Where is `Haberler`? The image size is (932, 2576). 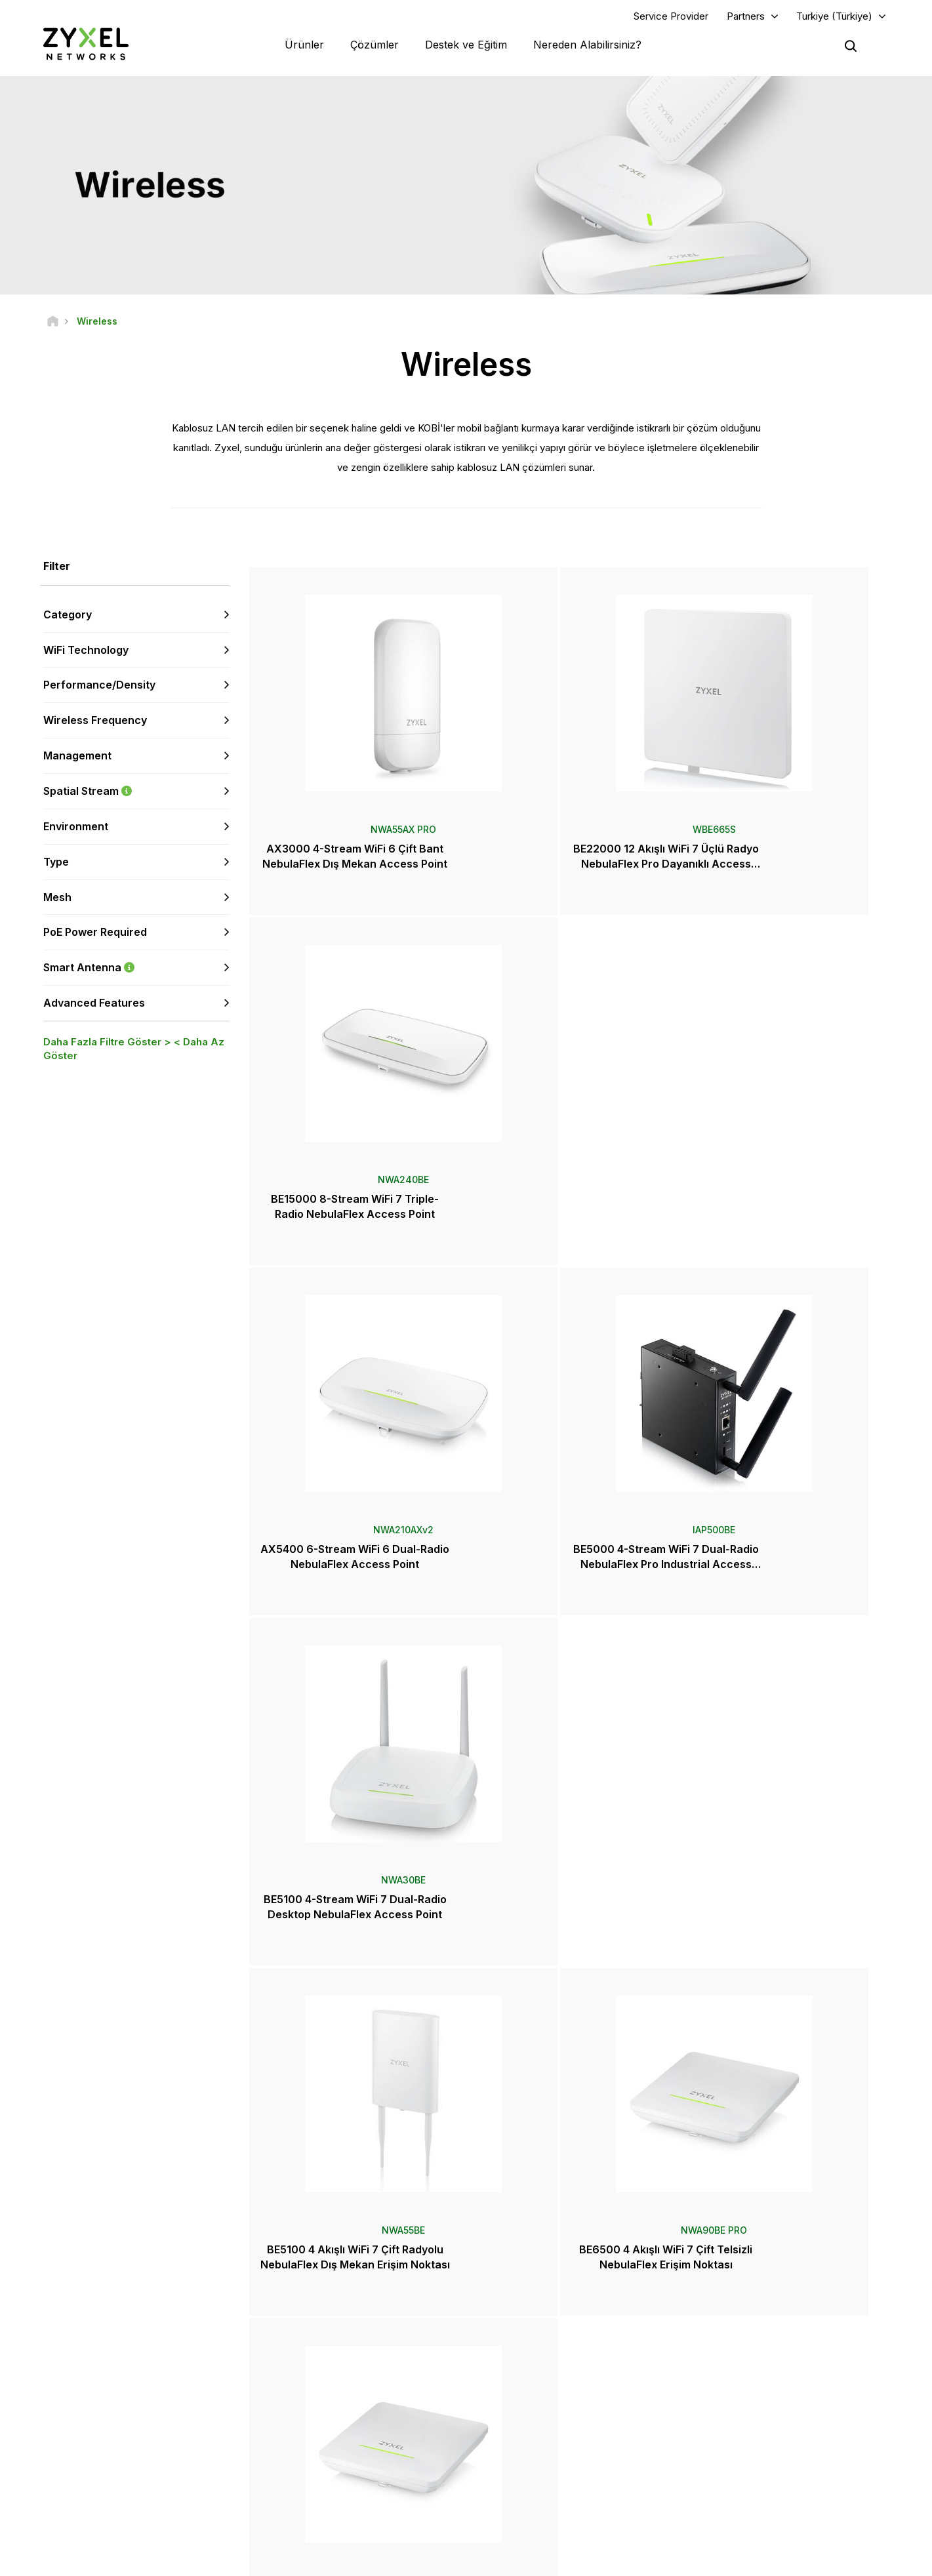 Haberler is located at coordinates (524, 2405).